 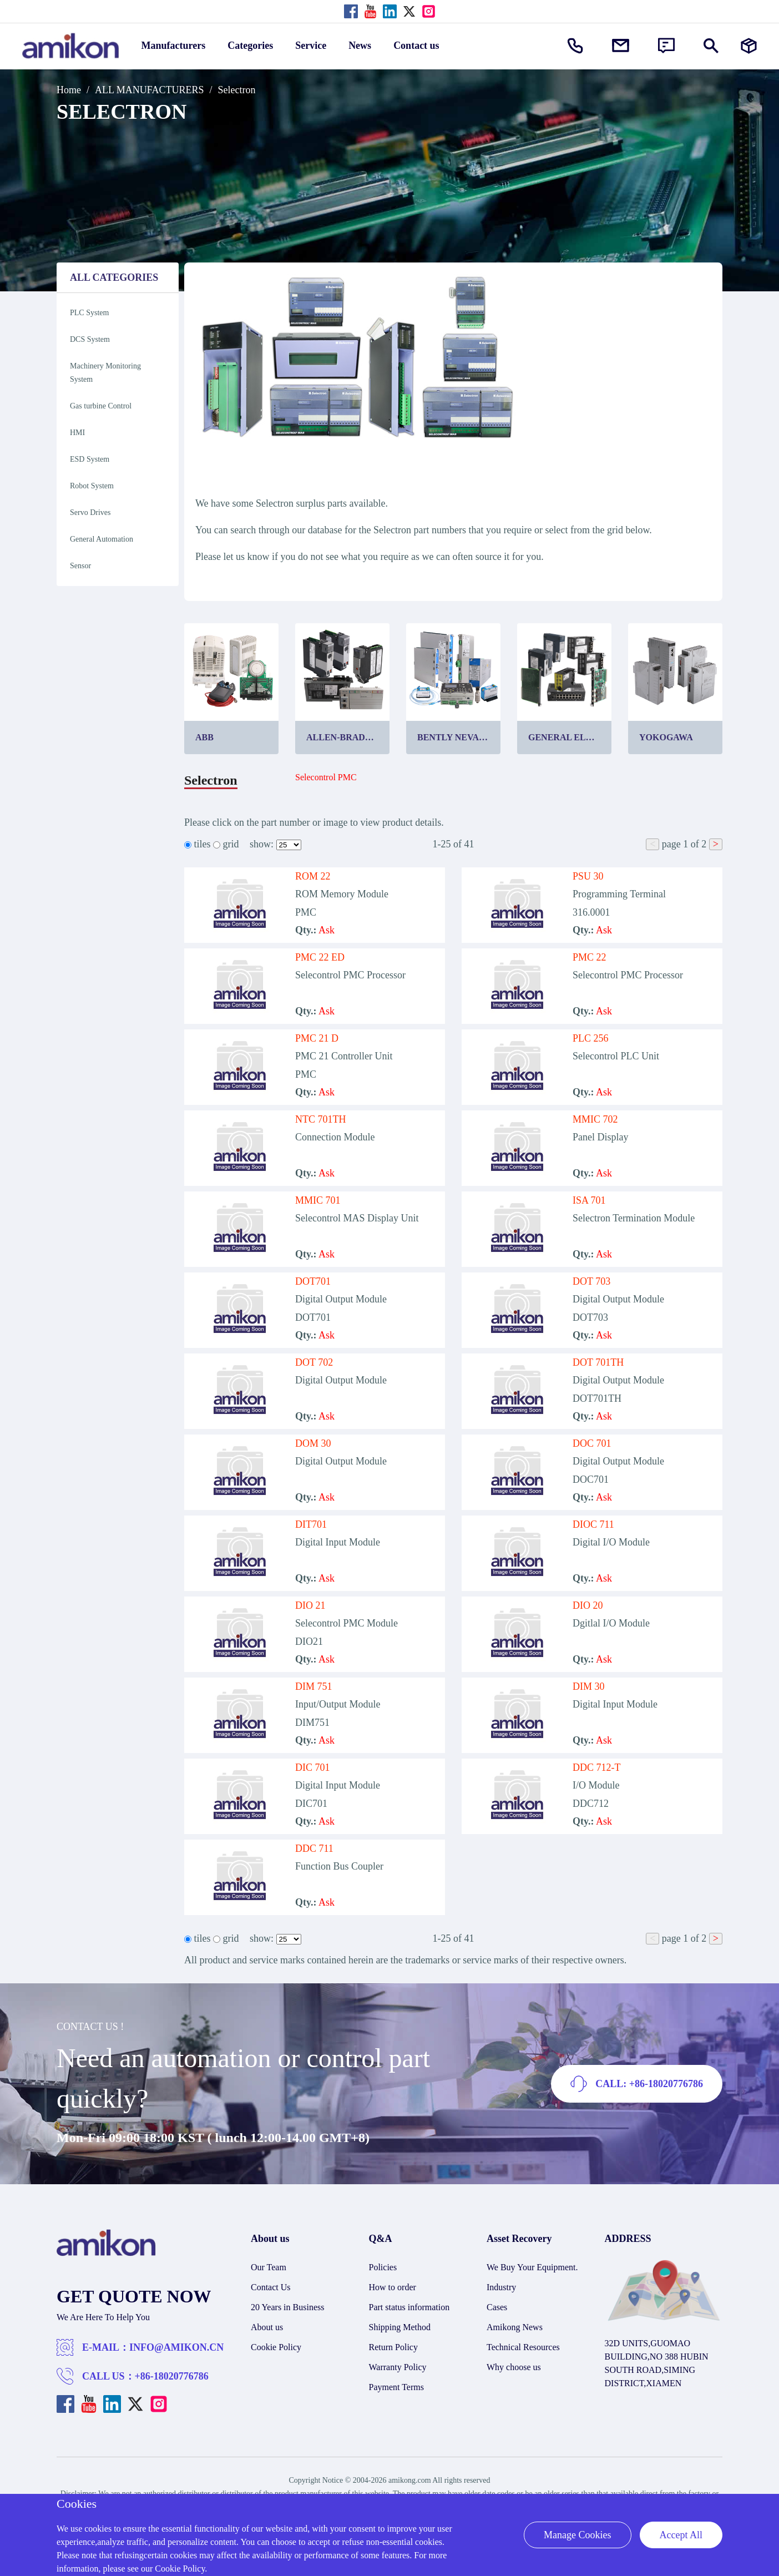 What do you see at coordinates (314, 1362) in the screenshot?
I see `DOT 702` at bounding box center [314, 1362].